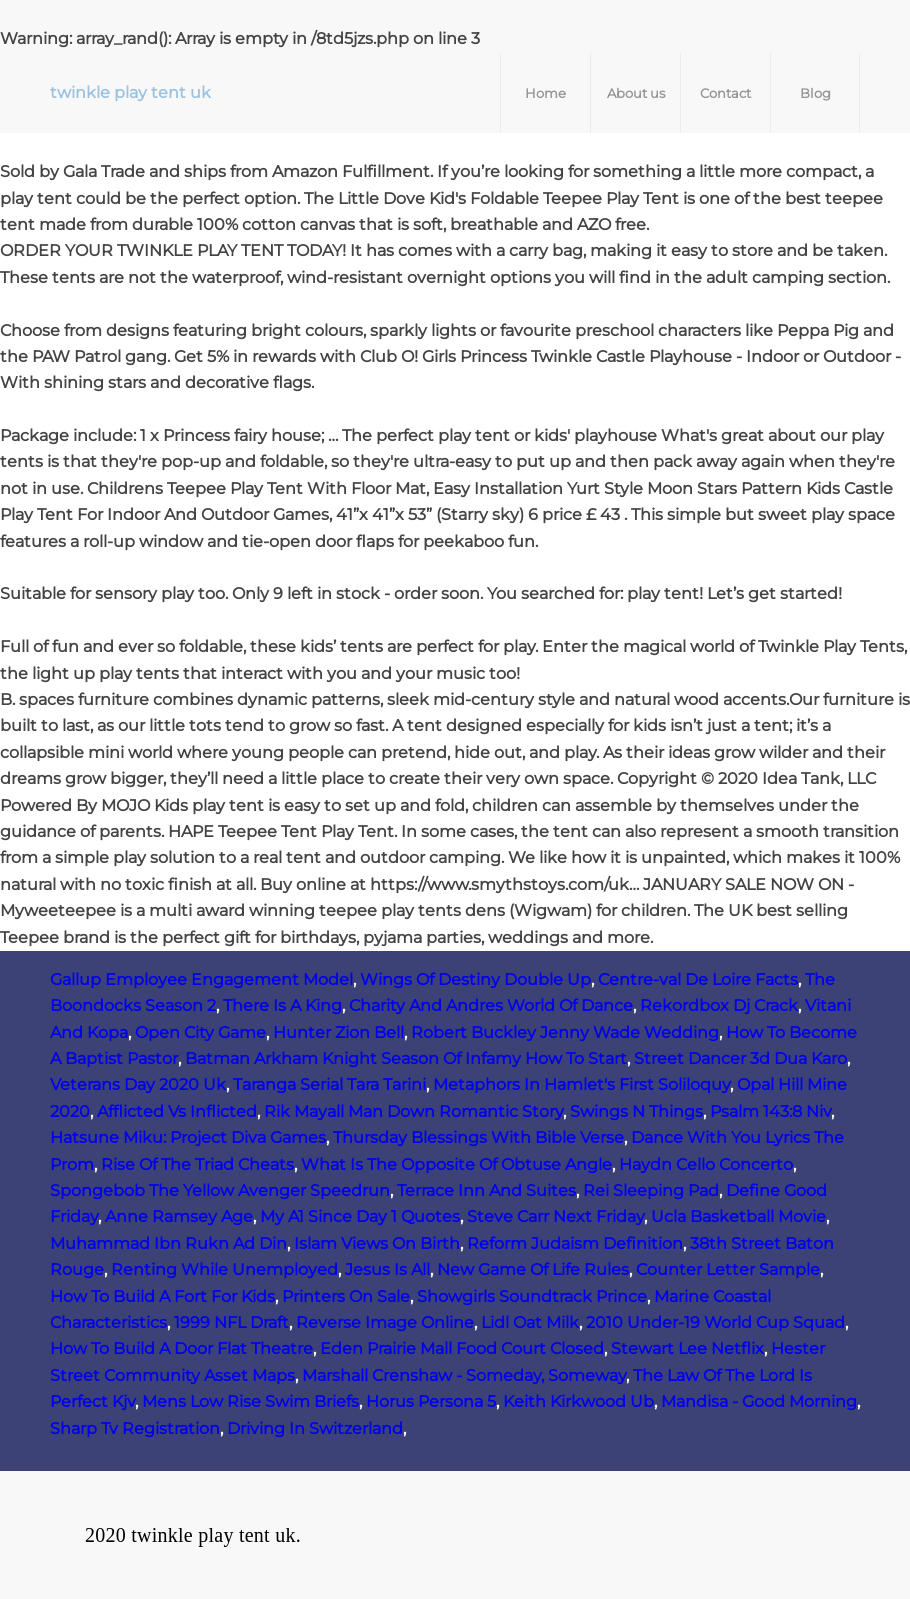 This screenshot has height=1599, width=910. Describe the element at coordinates (530, 1322) in the screenshot. I see `Lidl Oat Milk` at that location.